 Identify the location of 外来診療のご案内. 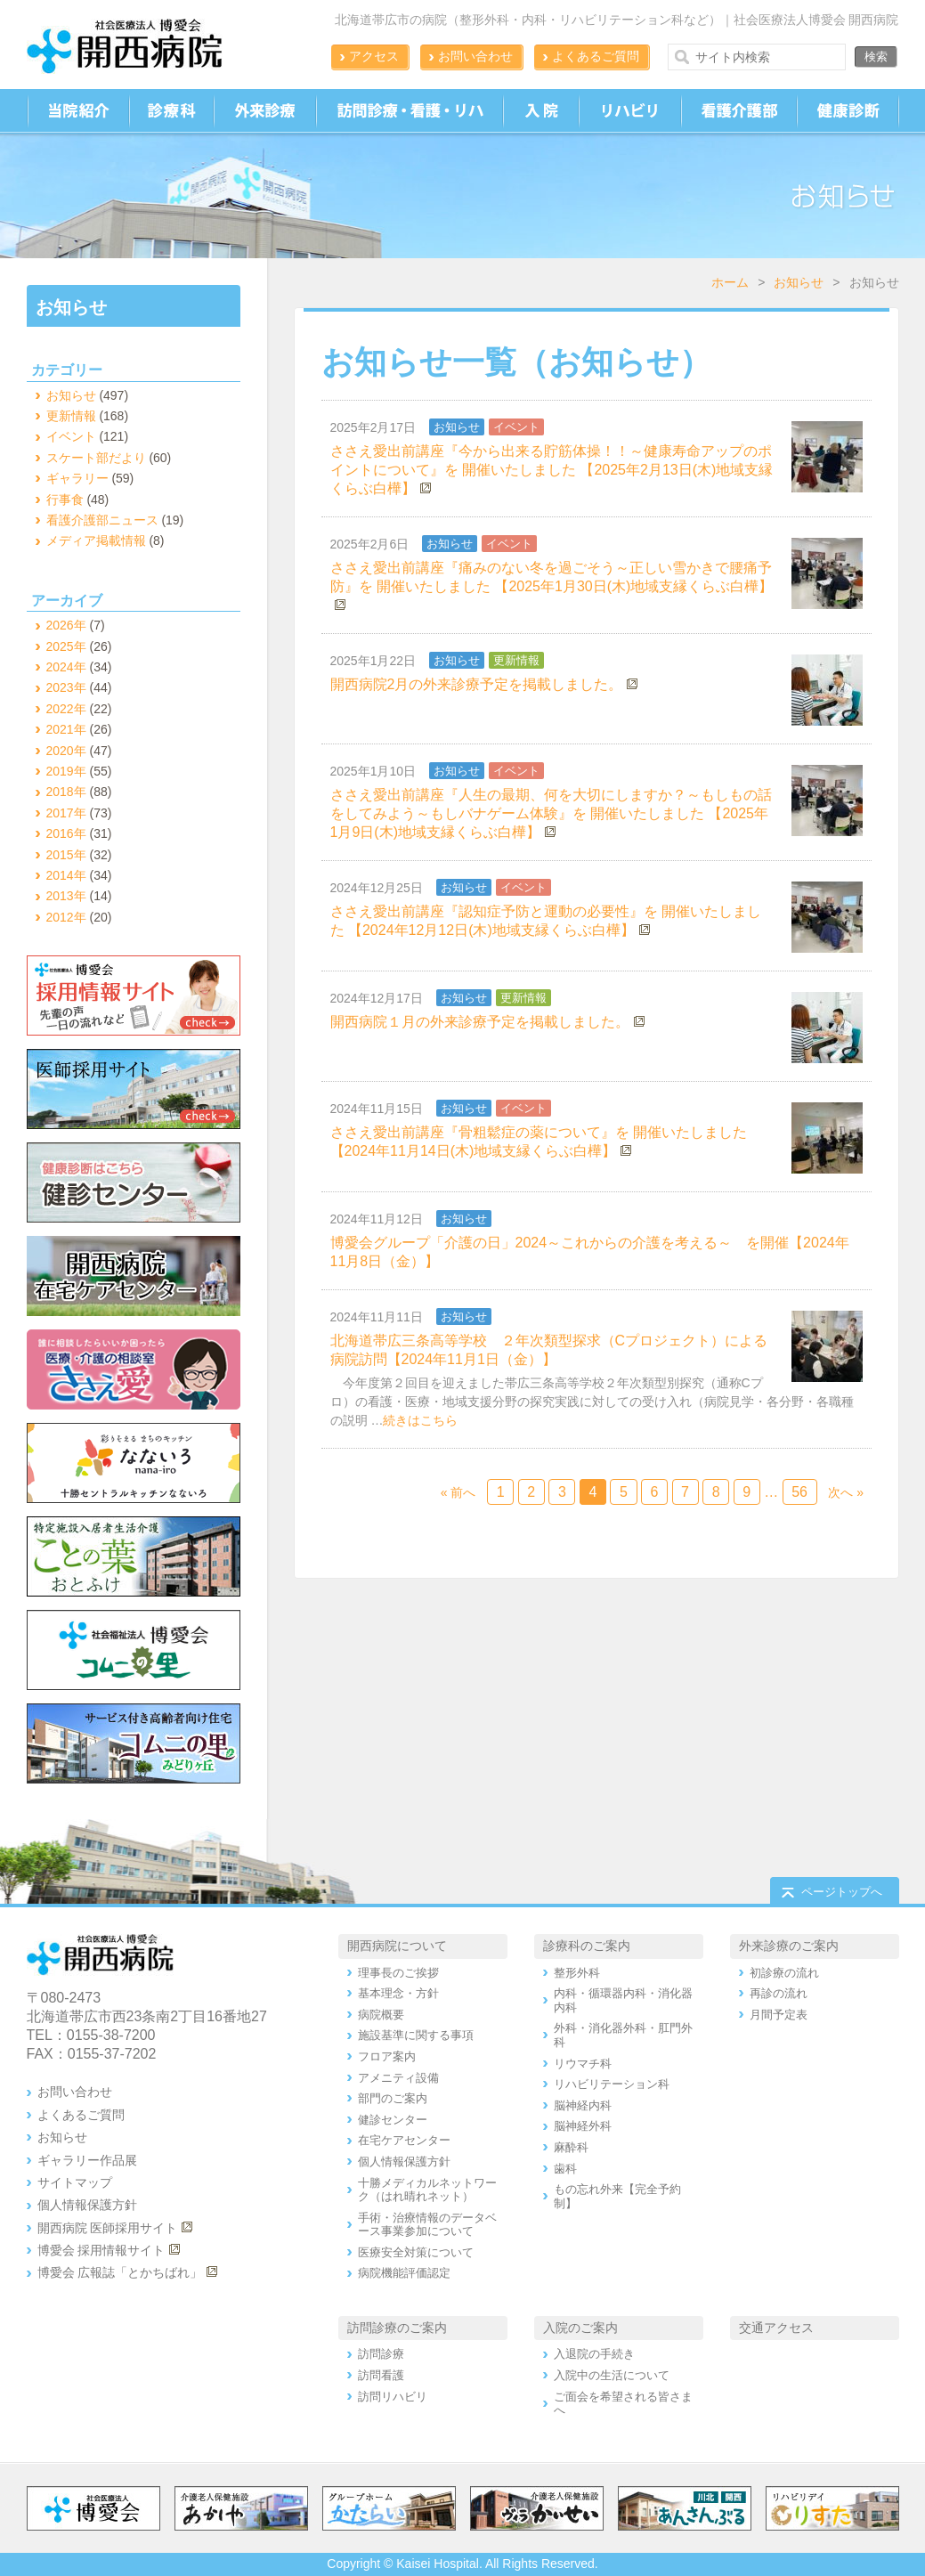
(789, 1945).